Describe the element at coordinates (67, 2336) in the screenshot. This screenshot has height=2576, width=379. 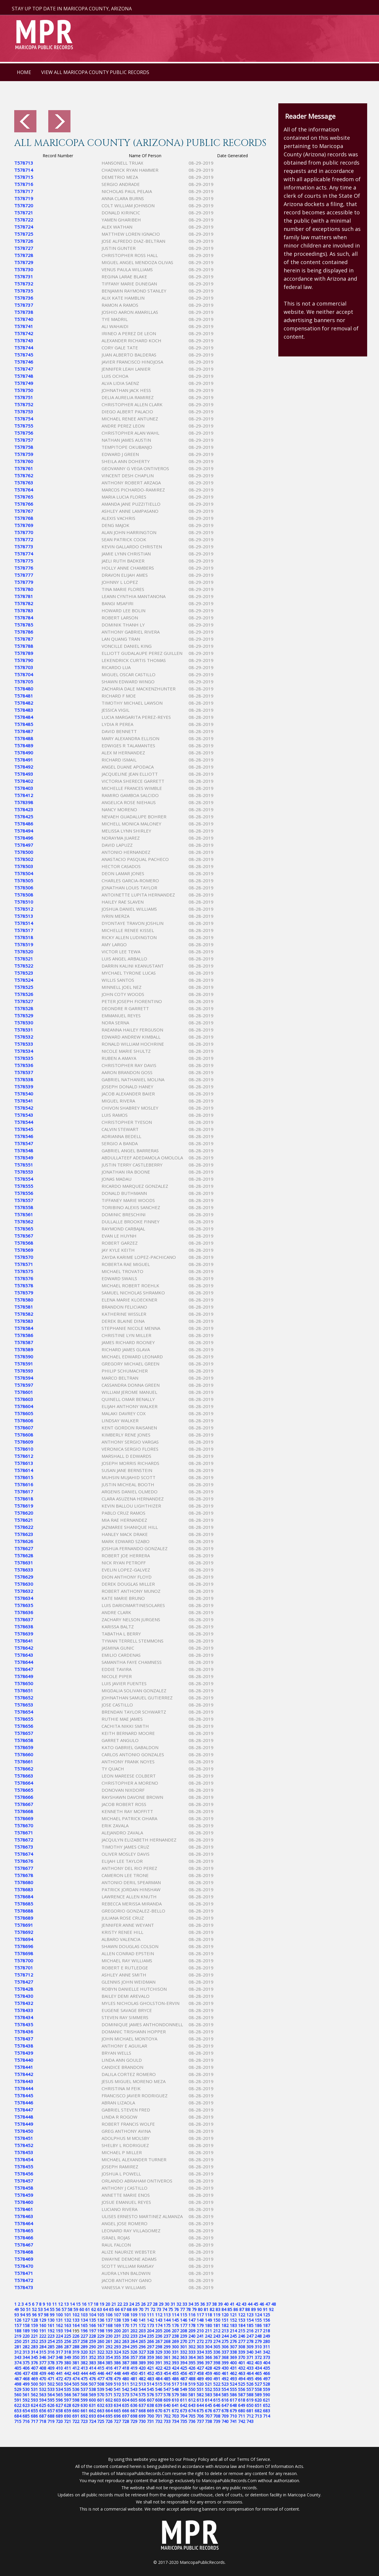
I see `225` at that location.